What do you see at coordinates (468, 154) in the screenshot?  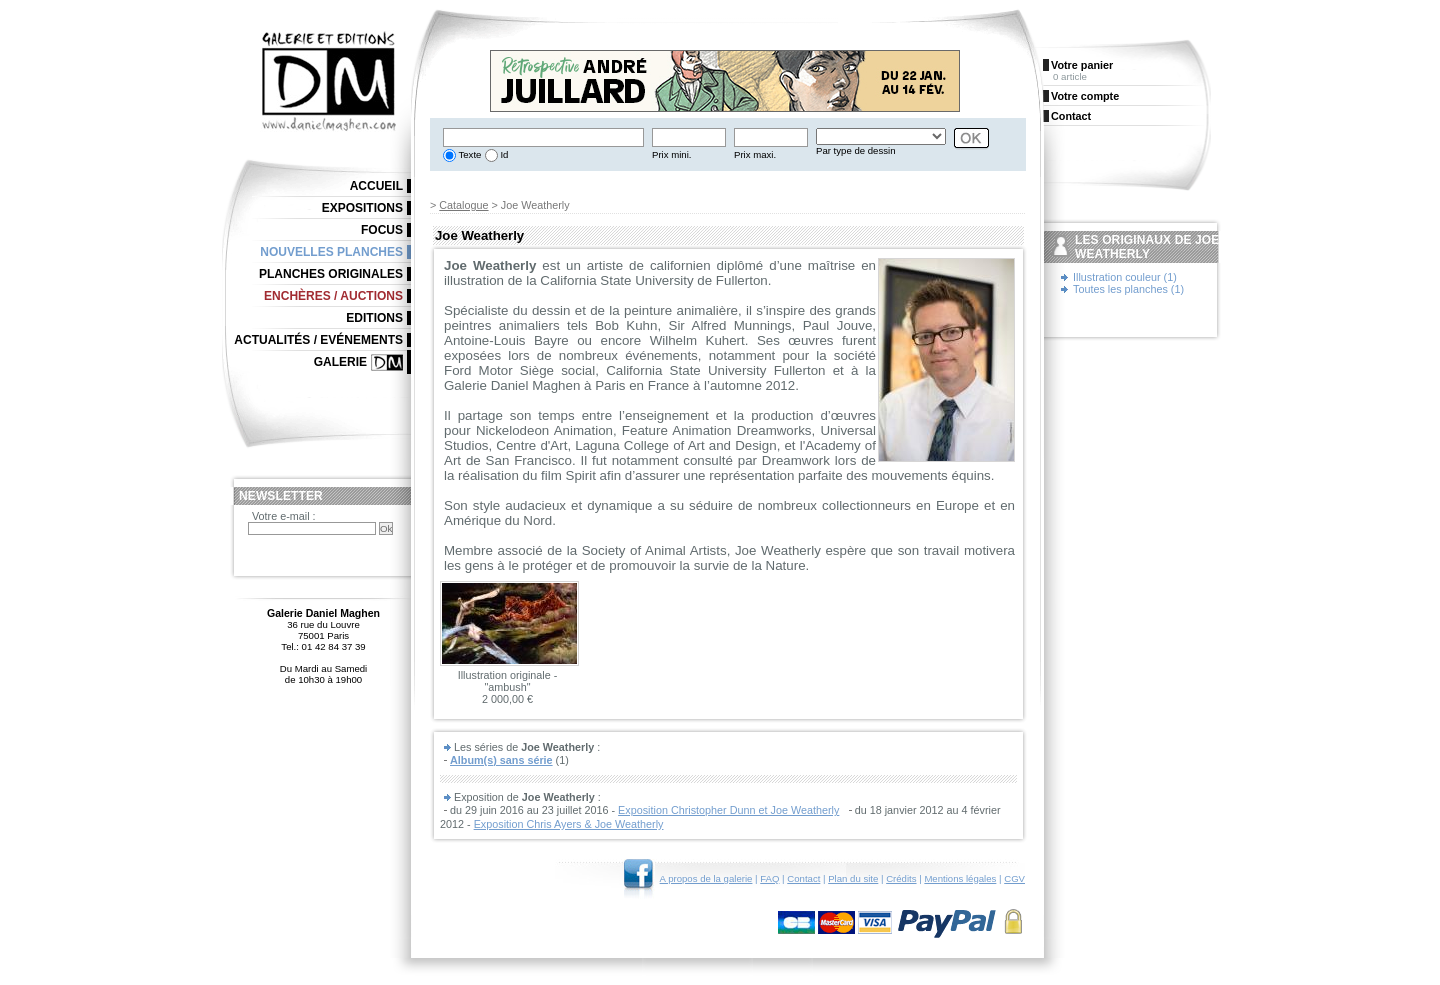 I see `Texte` at bounding box center [468, 154].